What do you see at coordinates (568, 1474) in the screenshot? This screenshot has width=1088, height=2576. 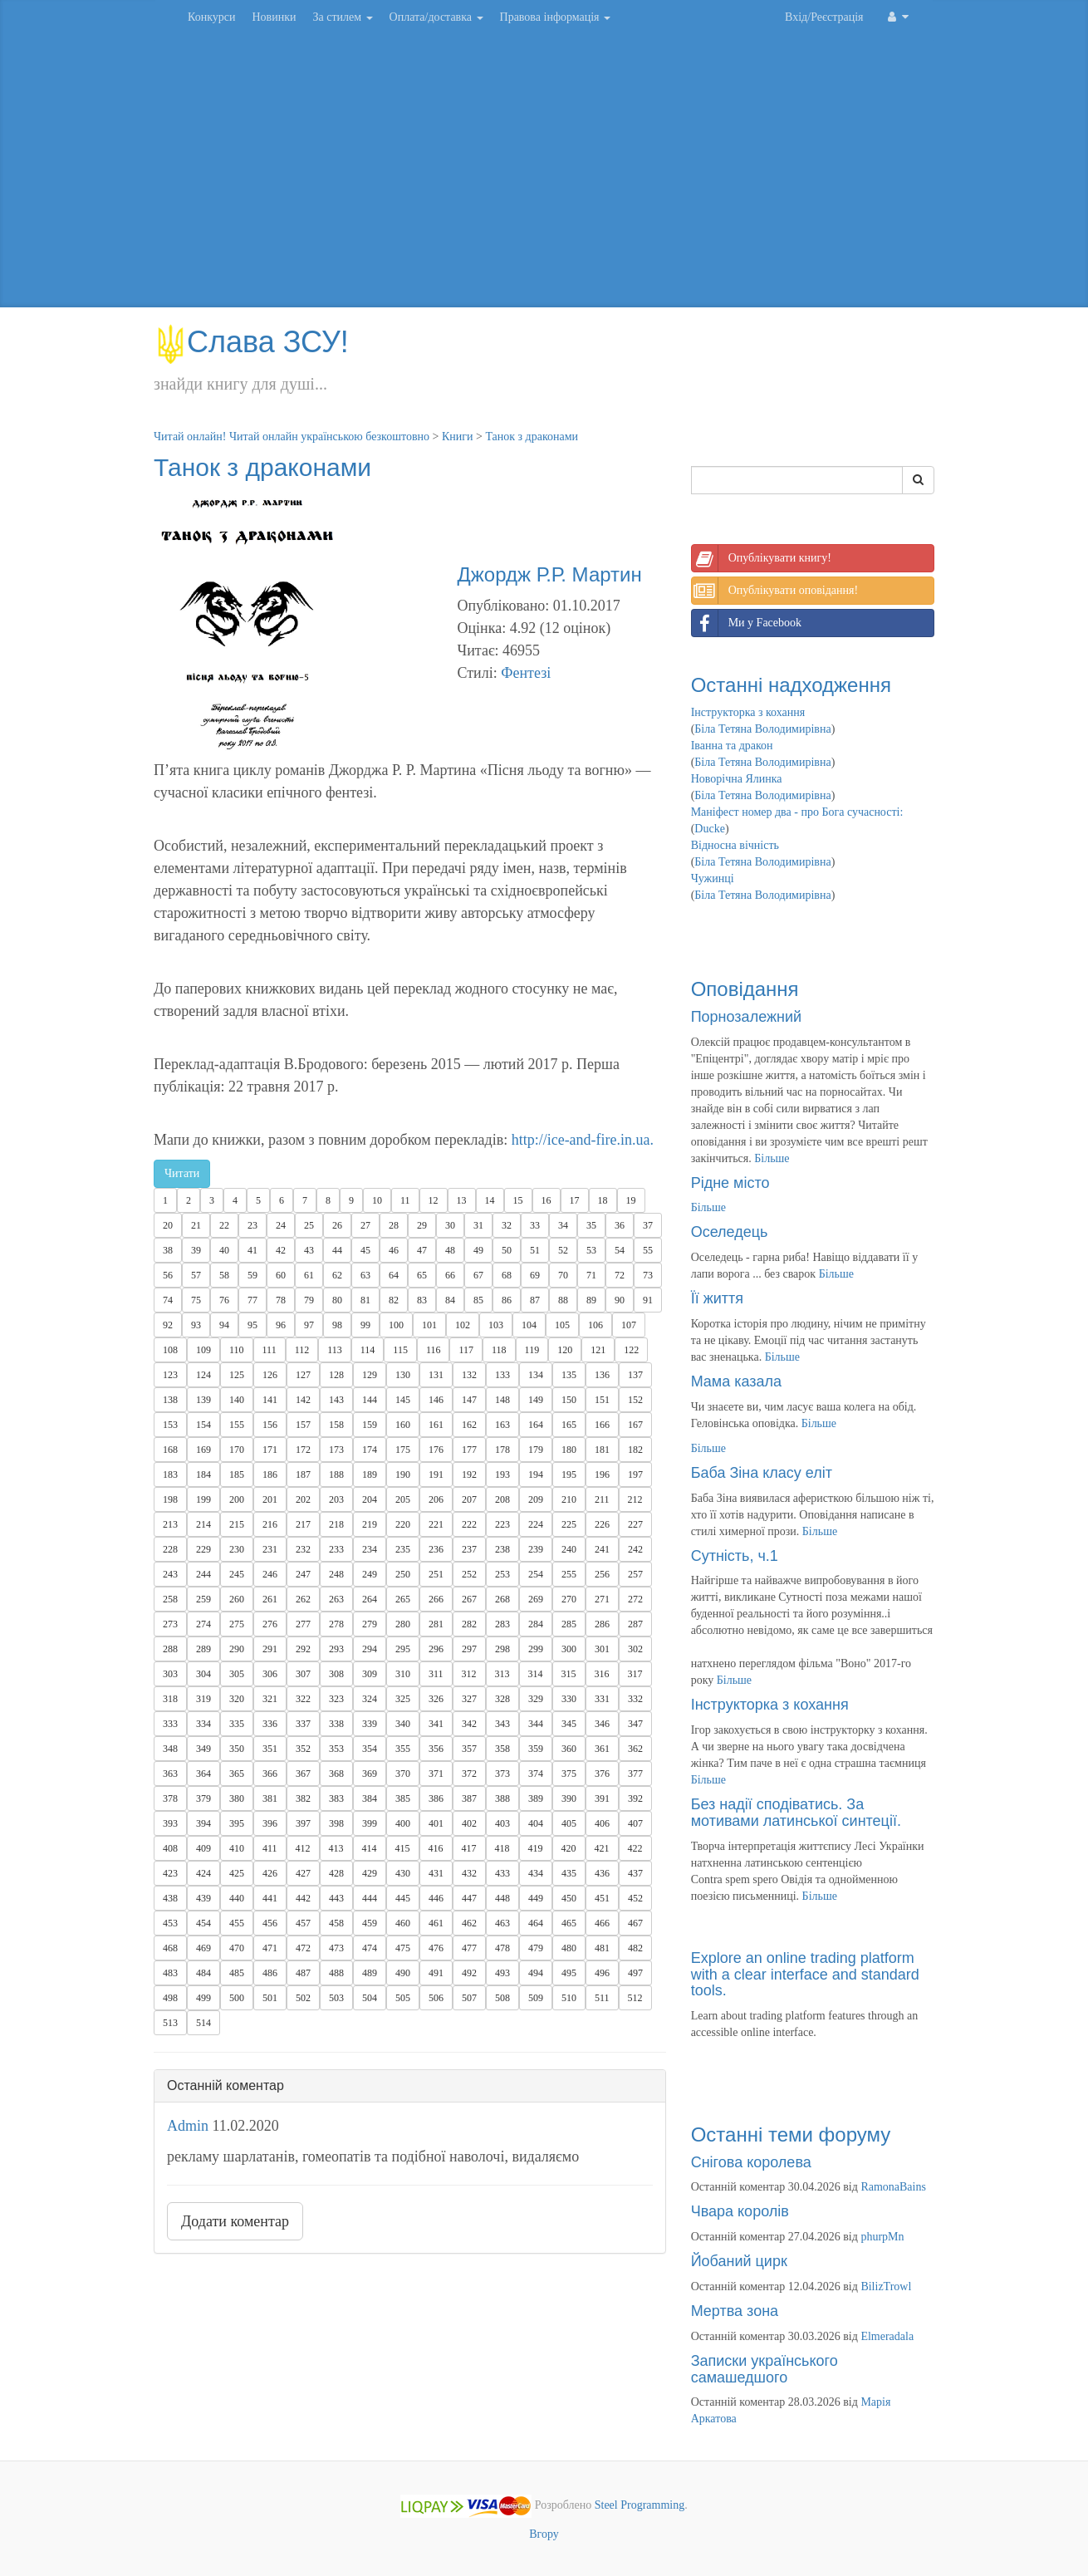 I see `195` at bounding box center [568, 1474].